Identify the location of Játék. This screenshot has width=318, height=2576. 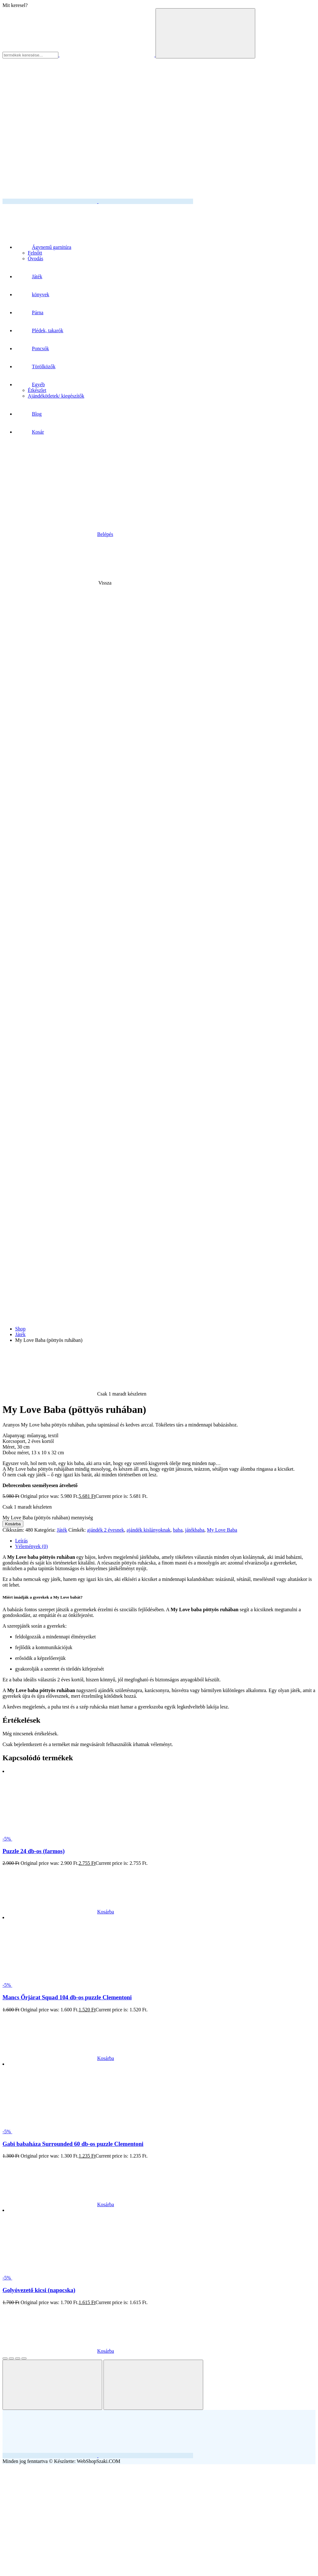
(20, 1334).